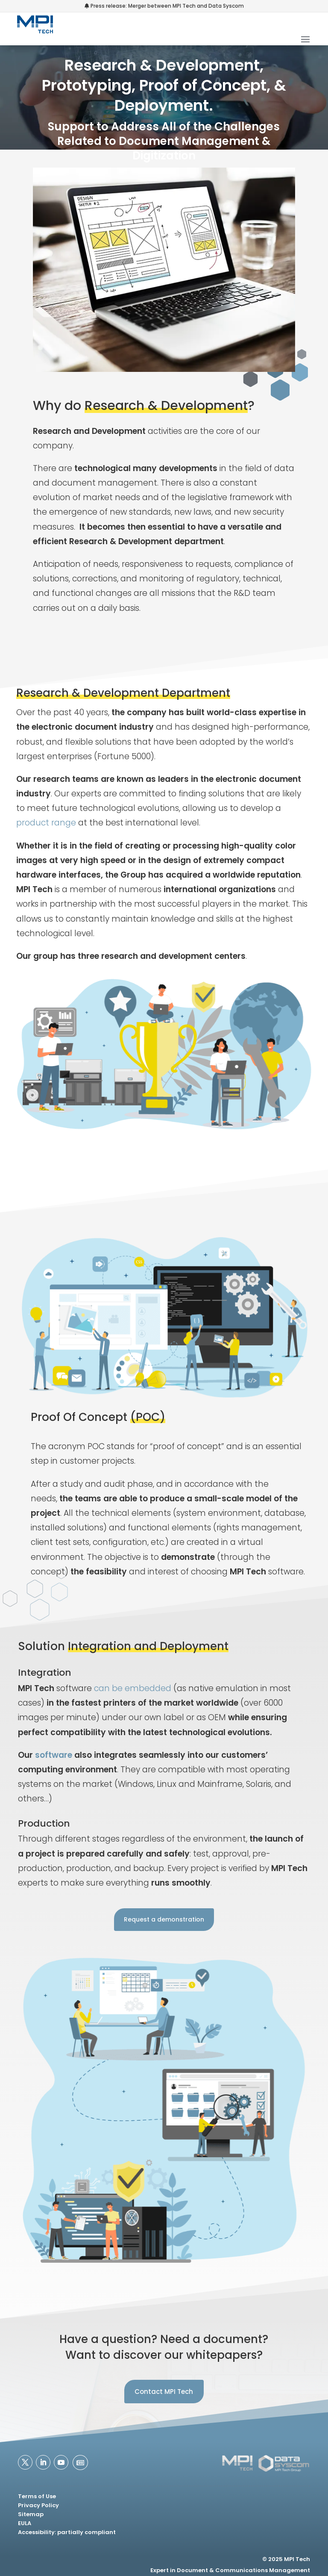  What do you see at coordinates (164, 1919) in the screenshot?
I see `Request a demonstration` at bounding box center [164, 1919].